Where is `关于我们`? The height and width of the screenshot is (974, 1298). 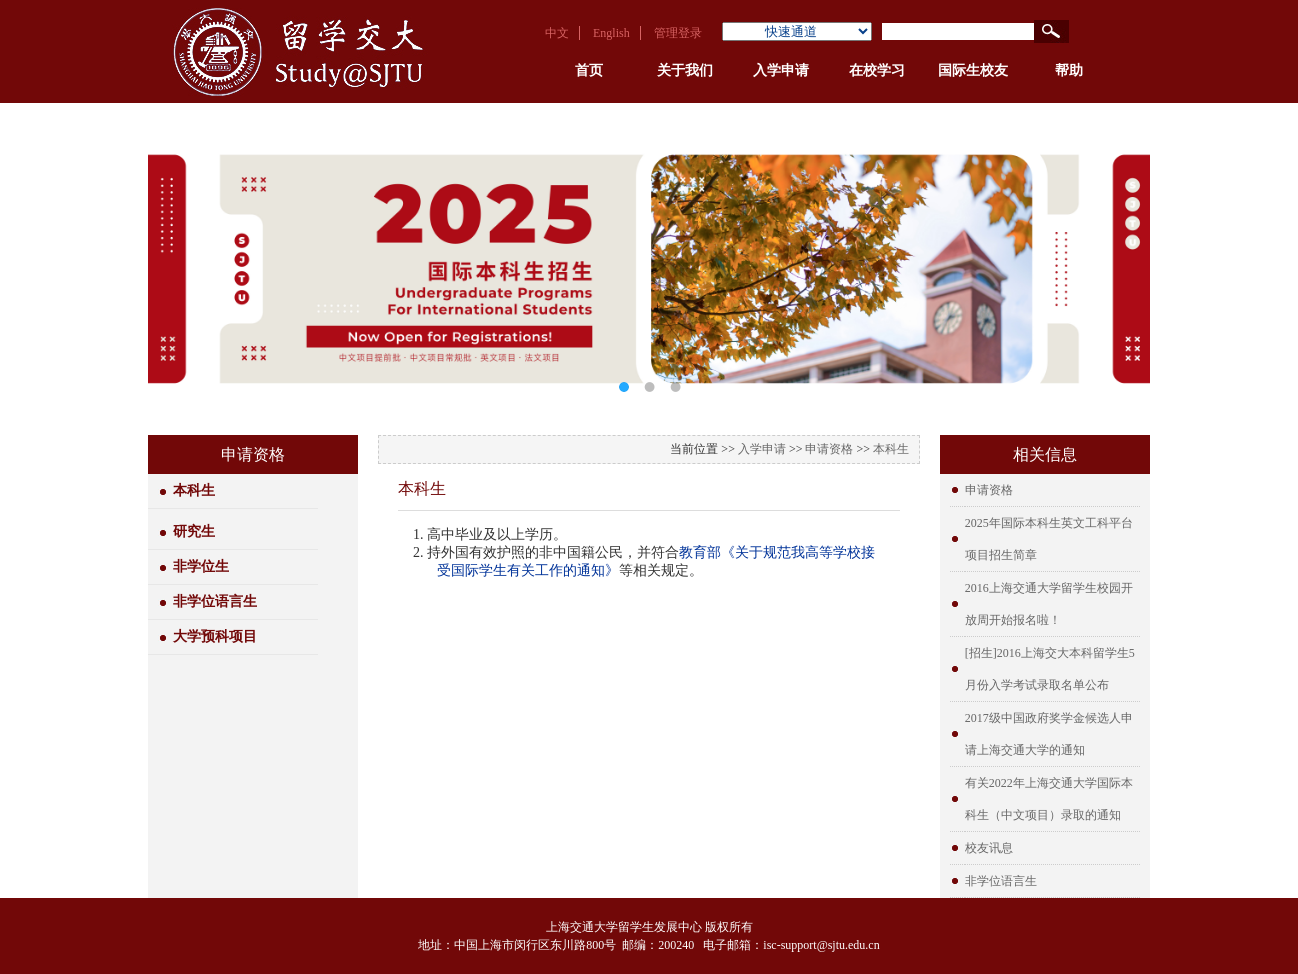
关于我们 is located at coordinates (685, 70).